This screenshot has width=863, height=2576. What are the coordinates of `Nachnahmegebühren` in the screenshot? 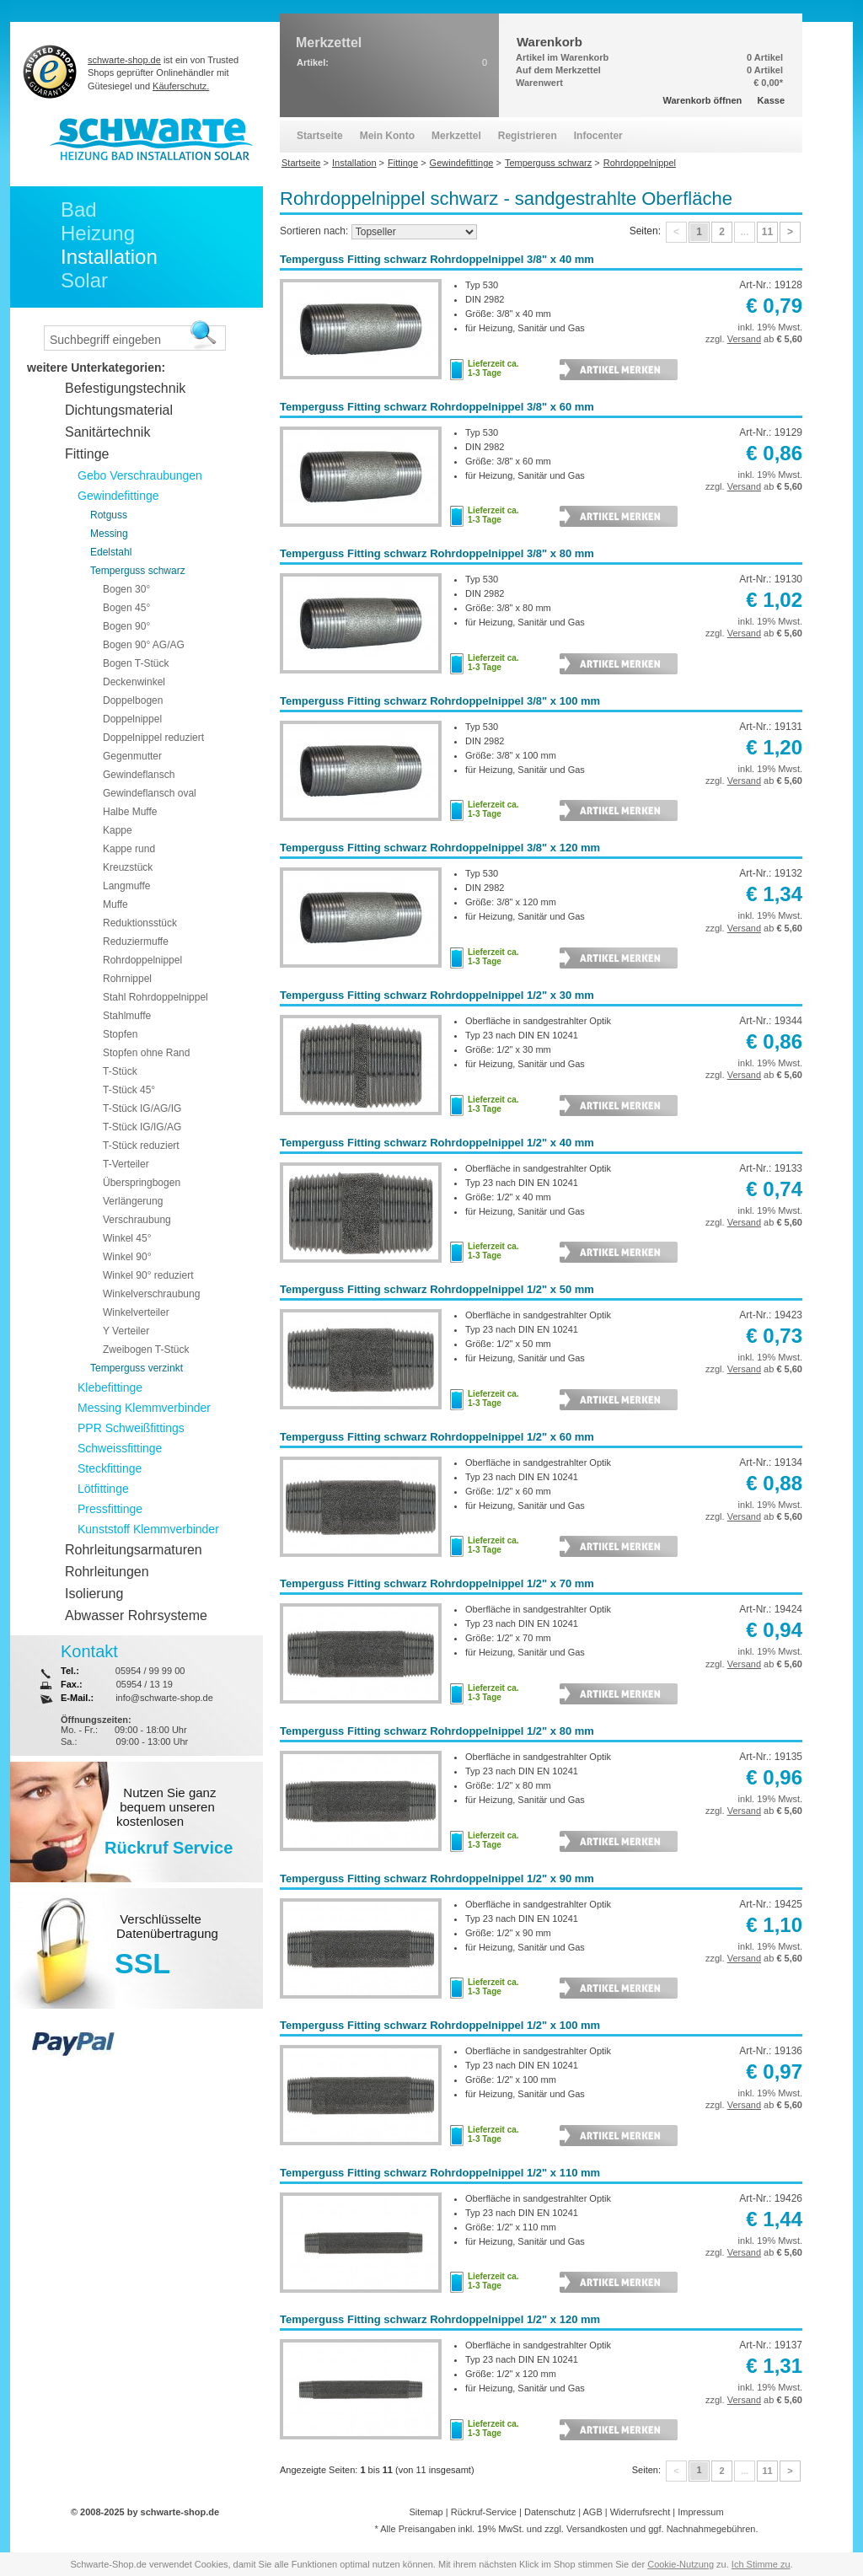 It's located at (711, 2529).